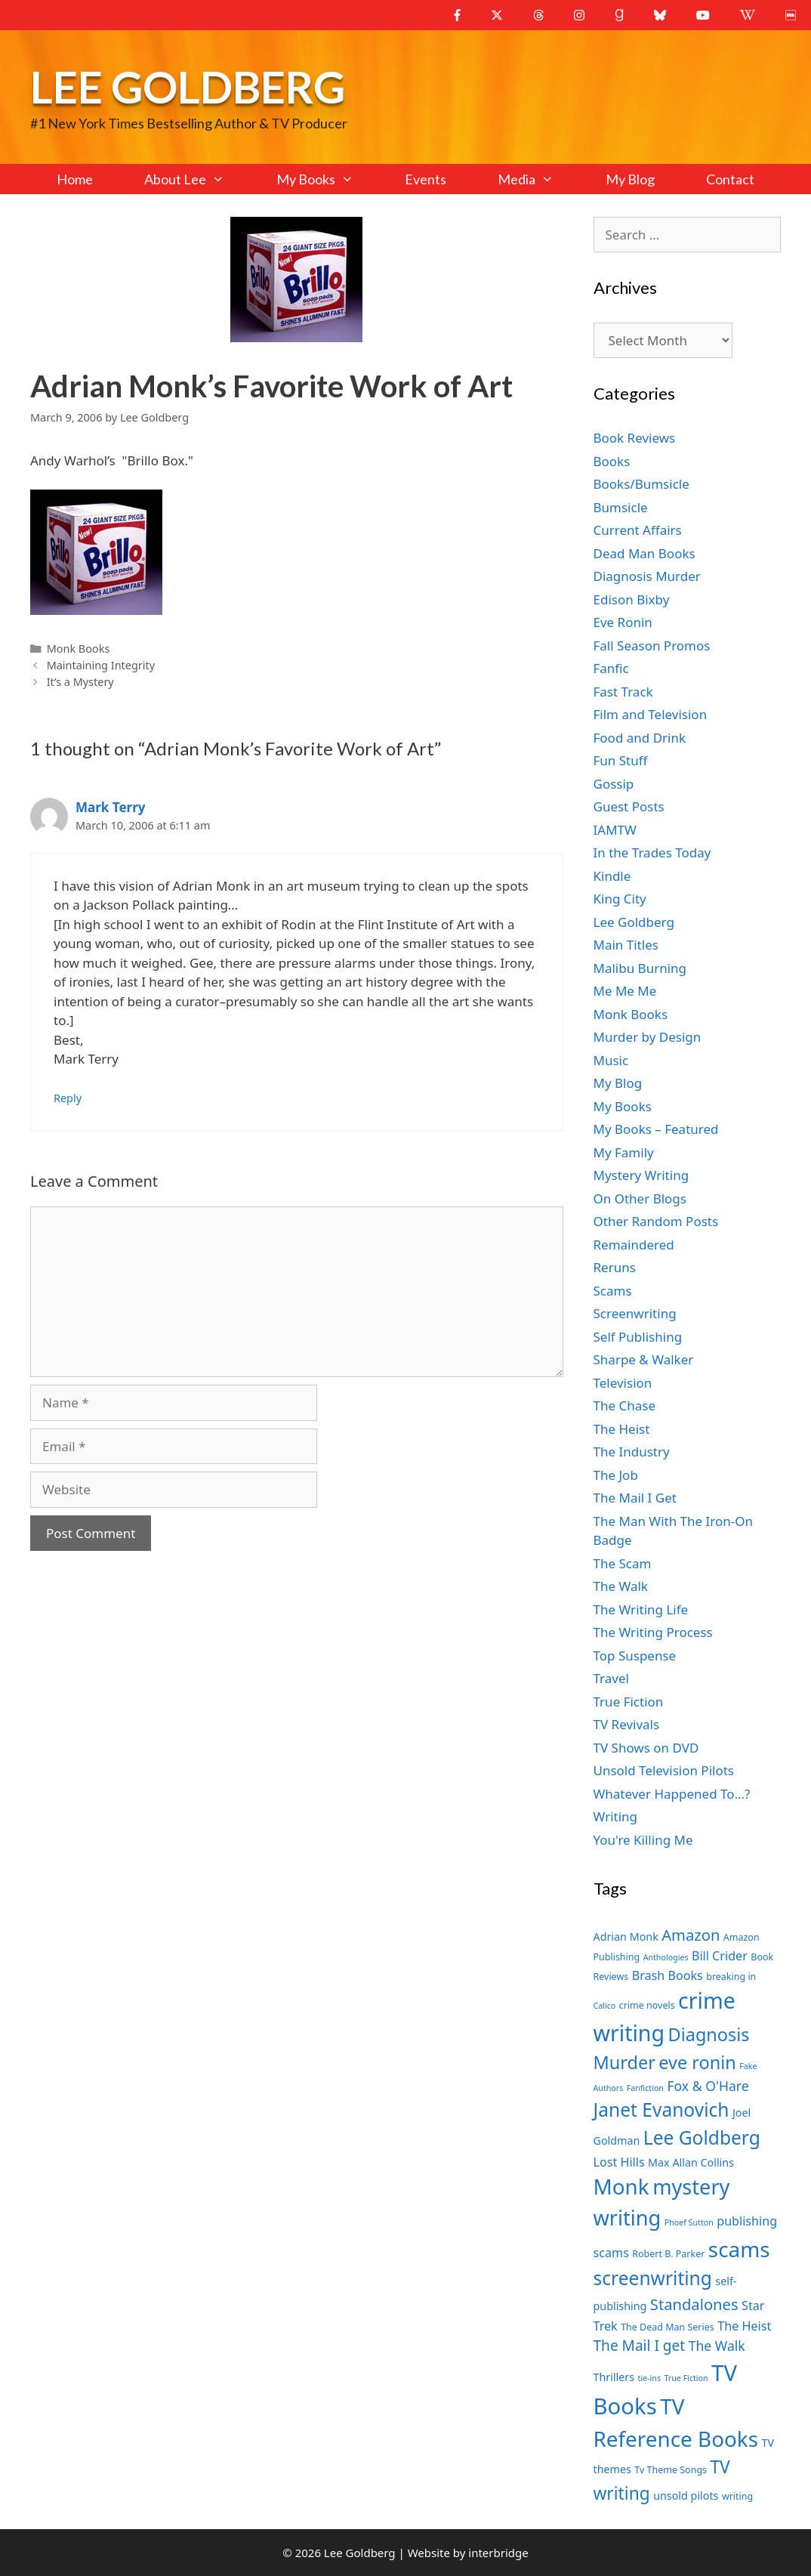 The height and width of the screenshot is (2576, 811). What do you see at coordinates (652, 645) in the screenshot?
I see `Fall Season Promos` at bounding box center [652, 645].